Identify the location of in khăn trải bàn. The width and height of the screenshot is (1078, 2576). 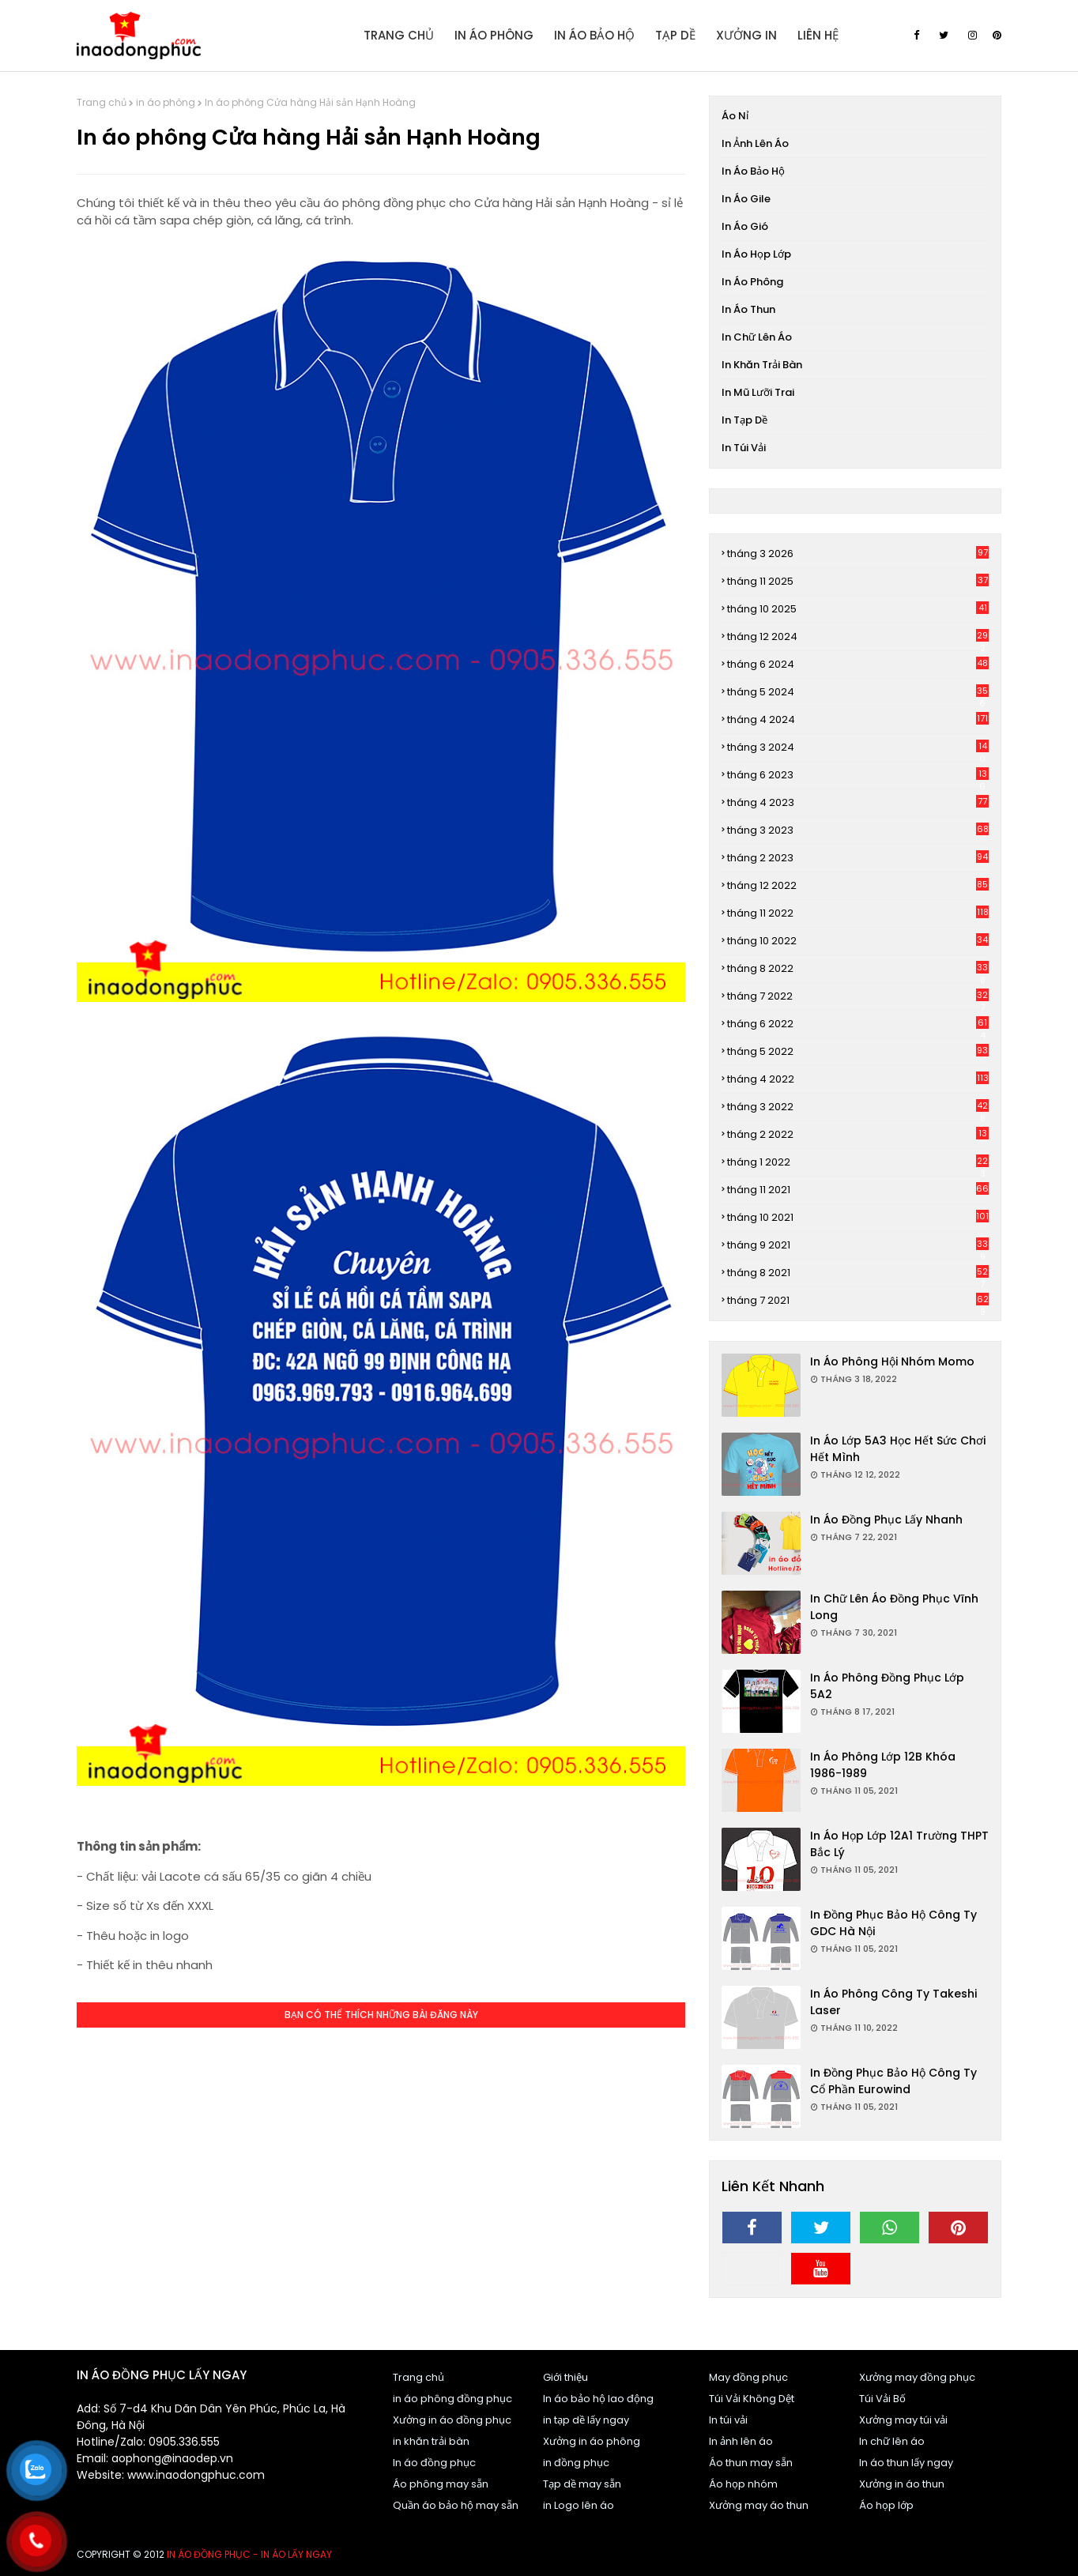
(431, 2441).